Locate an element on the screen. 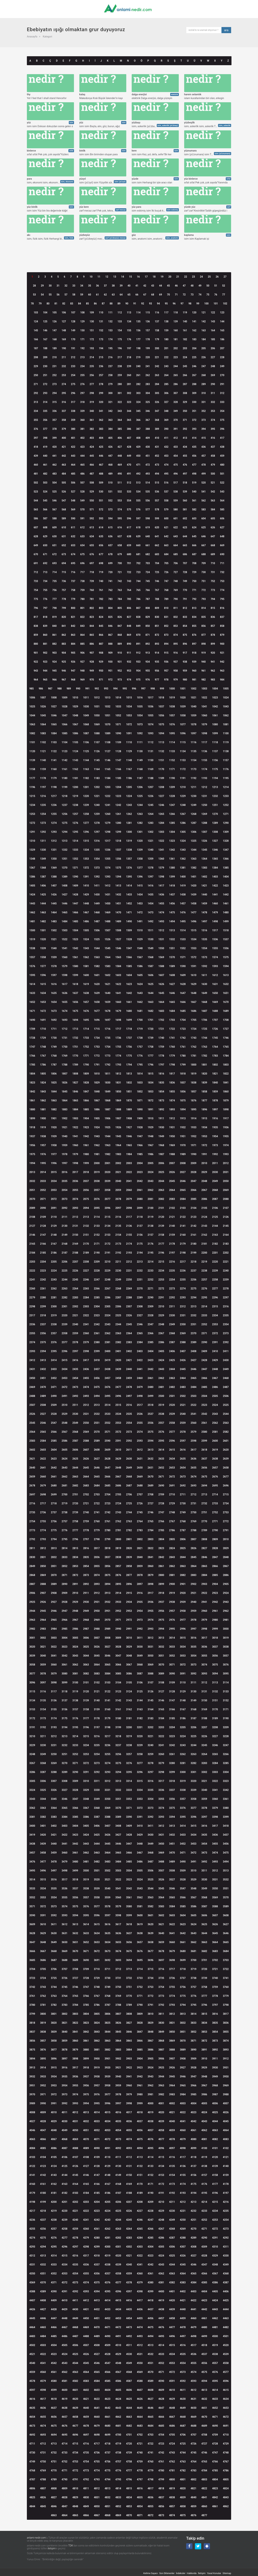 The height and width of the screenshot is (2576, 258). 591 is located at coordinates (82, 518).